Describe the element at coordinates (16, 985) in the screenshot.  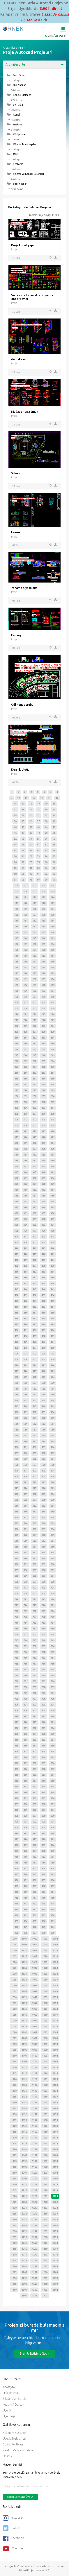
I see `185` at that location.